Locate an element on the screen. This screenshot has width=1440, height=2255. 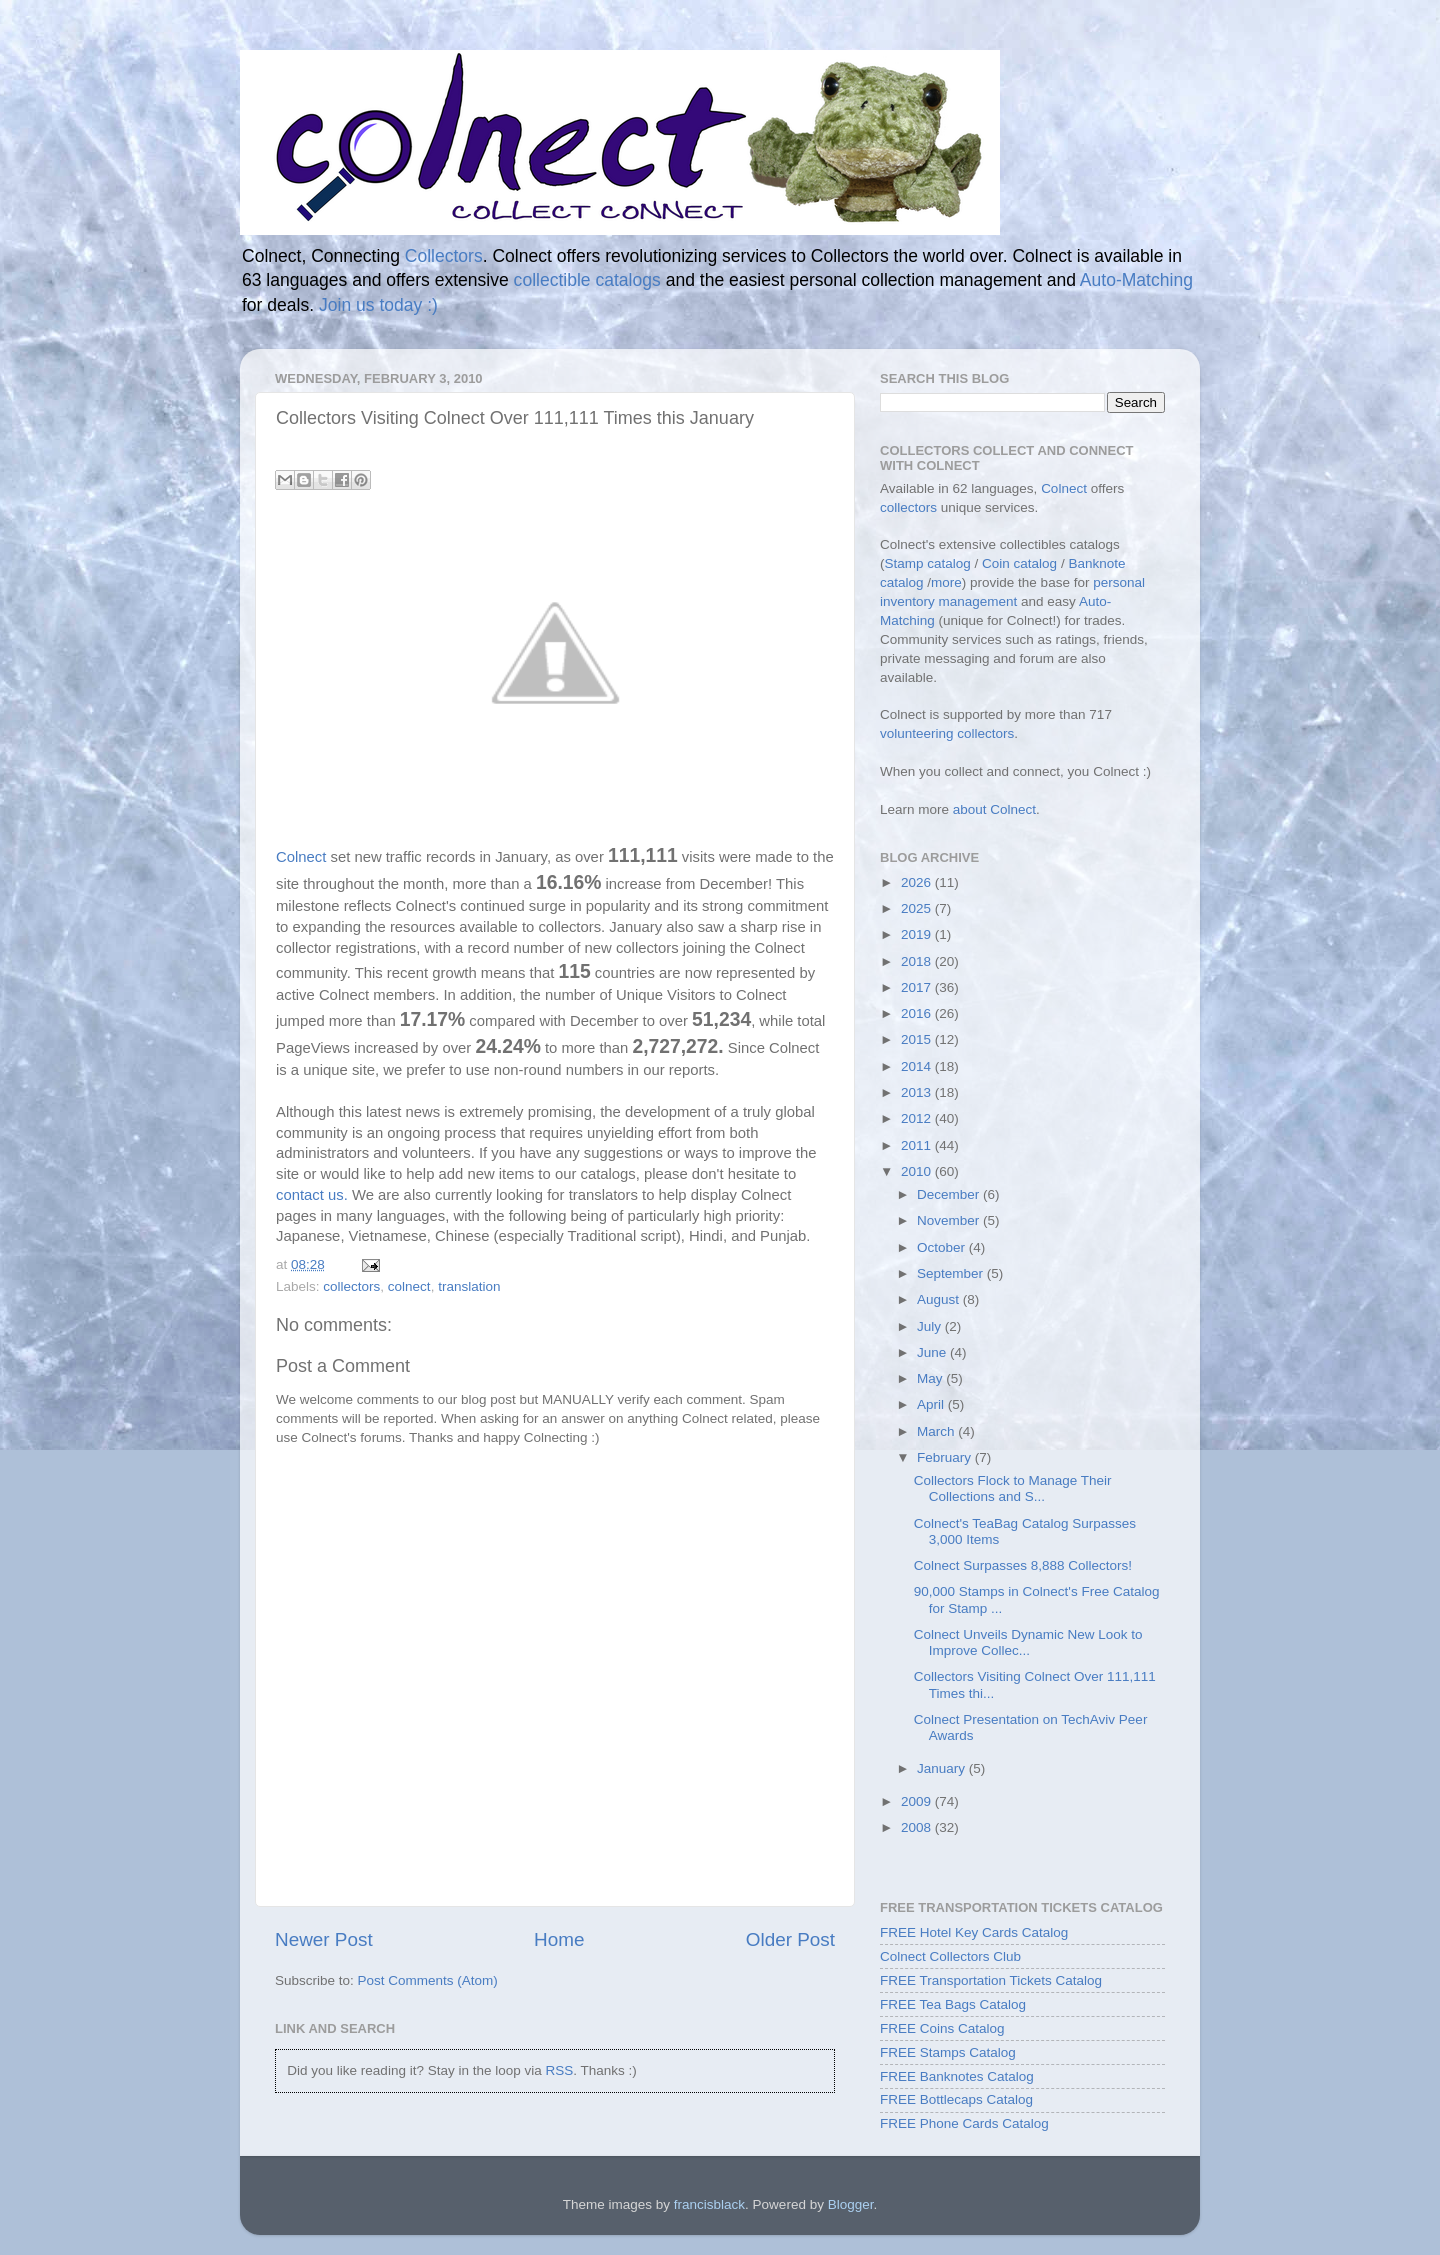
Colnect is located at coordinates (301, 857).